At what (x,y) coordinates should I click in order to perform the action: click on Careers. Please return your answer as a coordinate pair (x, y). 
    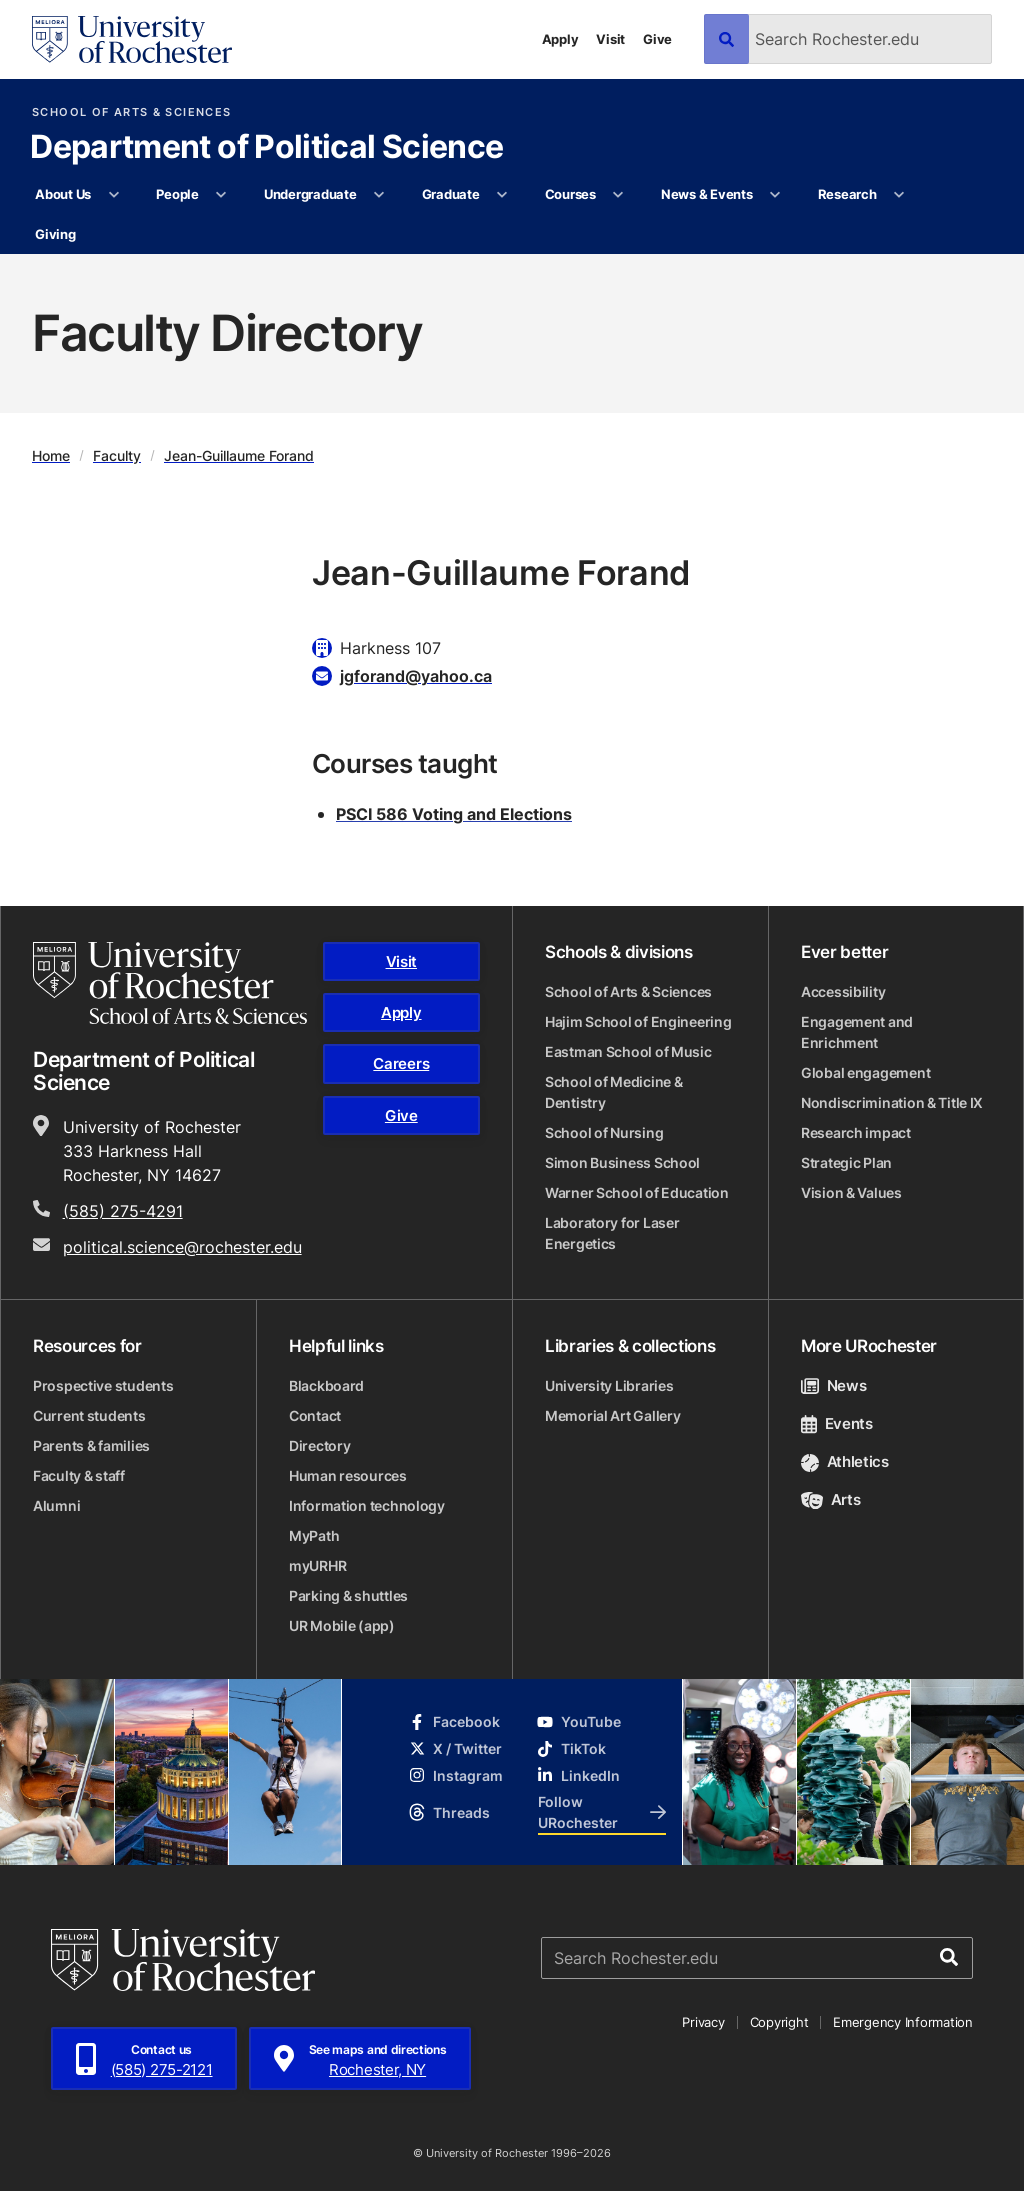
    Looking at the image, I should click on (401, 1063).